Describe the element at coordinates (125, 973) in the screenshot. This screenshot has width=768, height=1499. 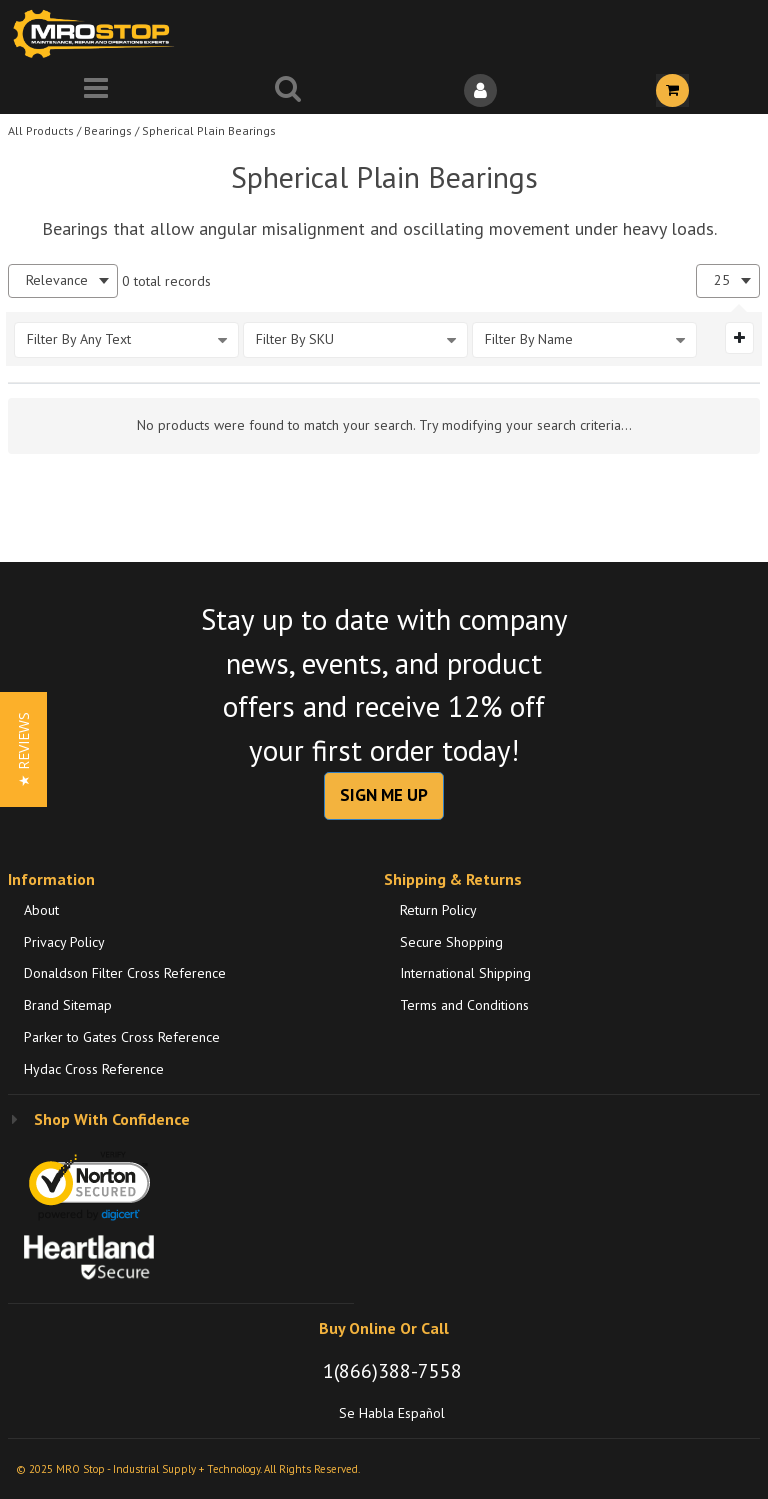
I see `Donaldson Filter Cross Reference` at that location.